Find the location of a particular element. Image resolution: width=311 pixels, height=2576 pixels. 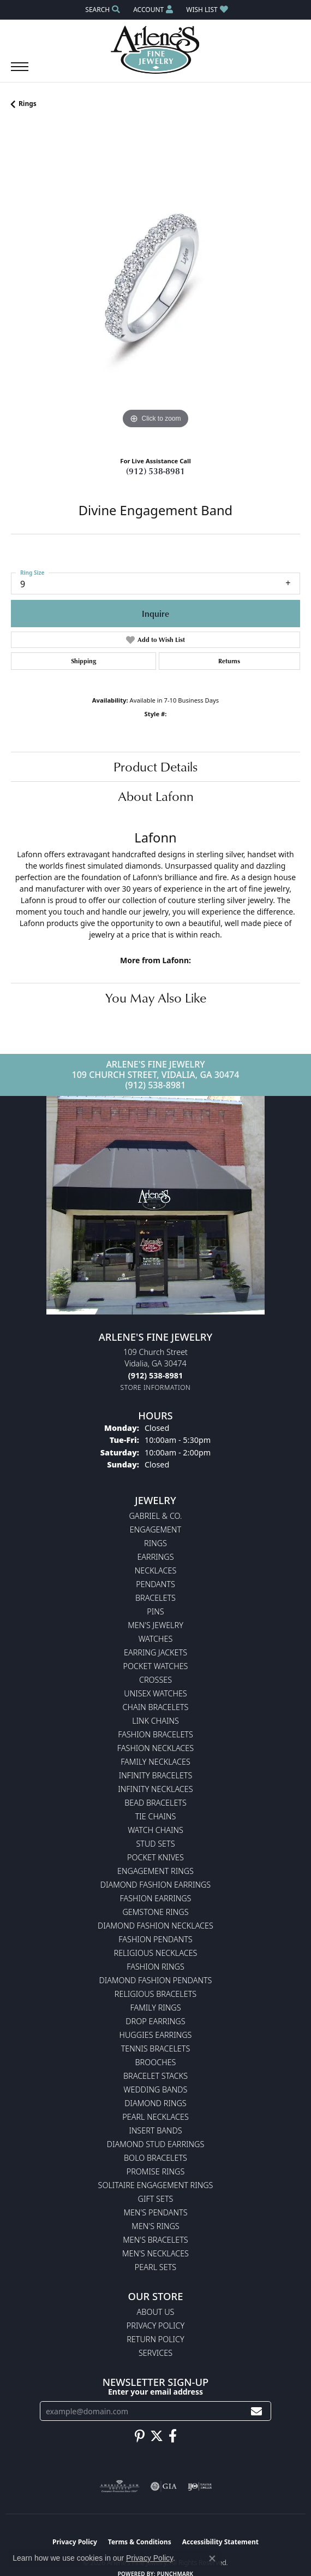

You May Also Like is located at coordinates (155, 997).